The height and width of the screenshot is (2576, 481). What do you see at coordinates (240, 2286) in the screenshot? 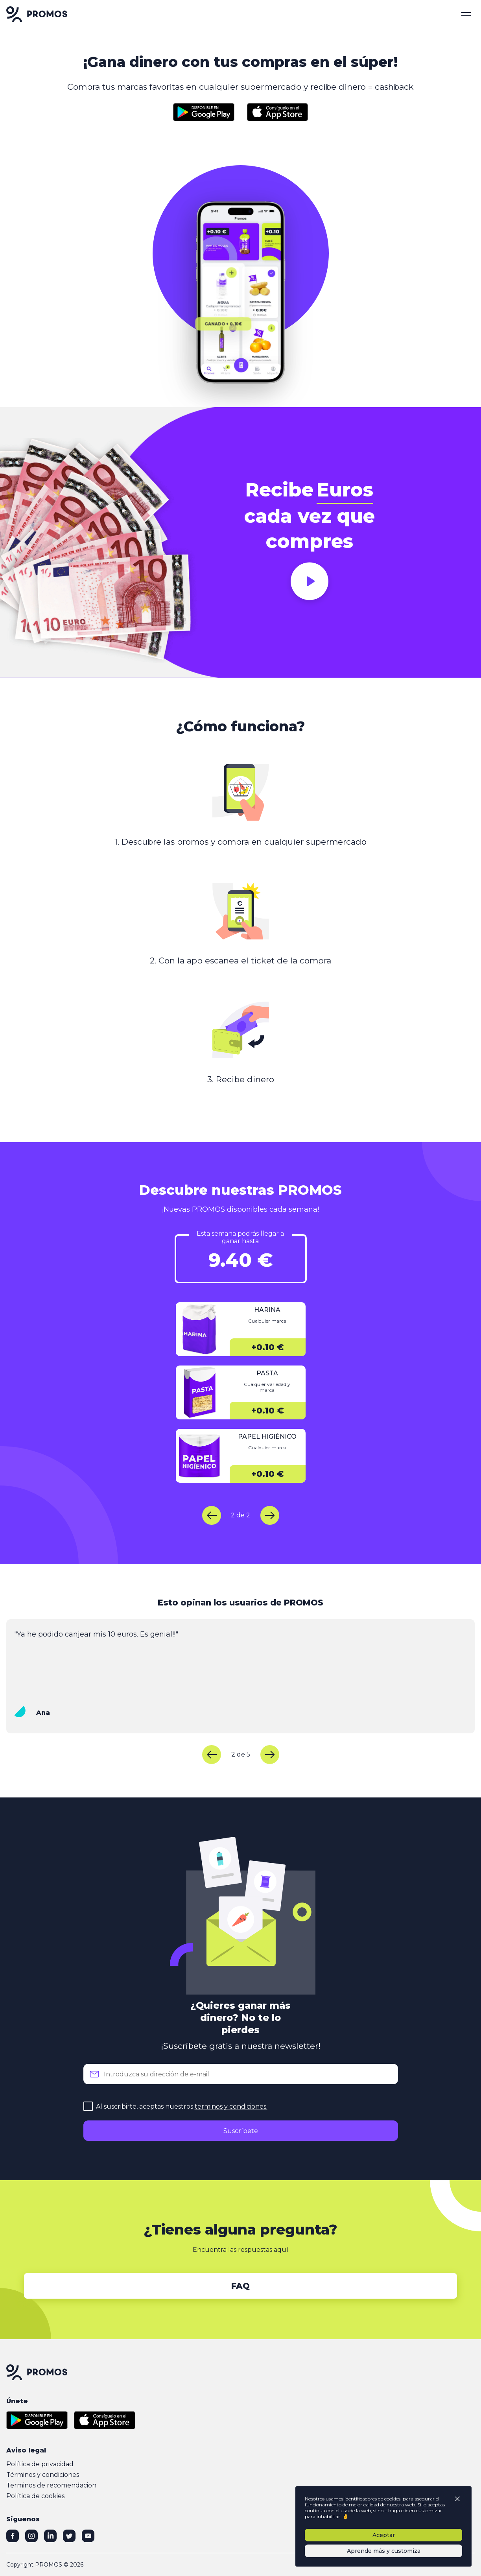
I see `FAQ` at bounding box center [240, 2286].